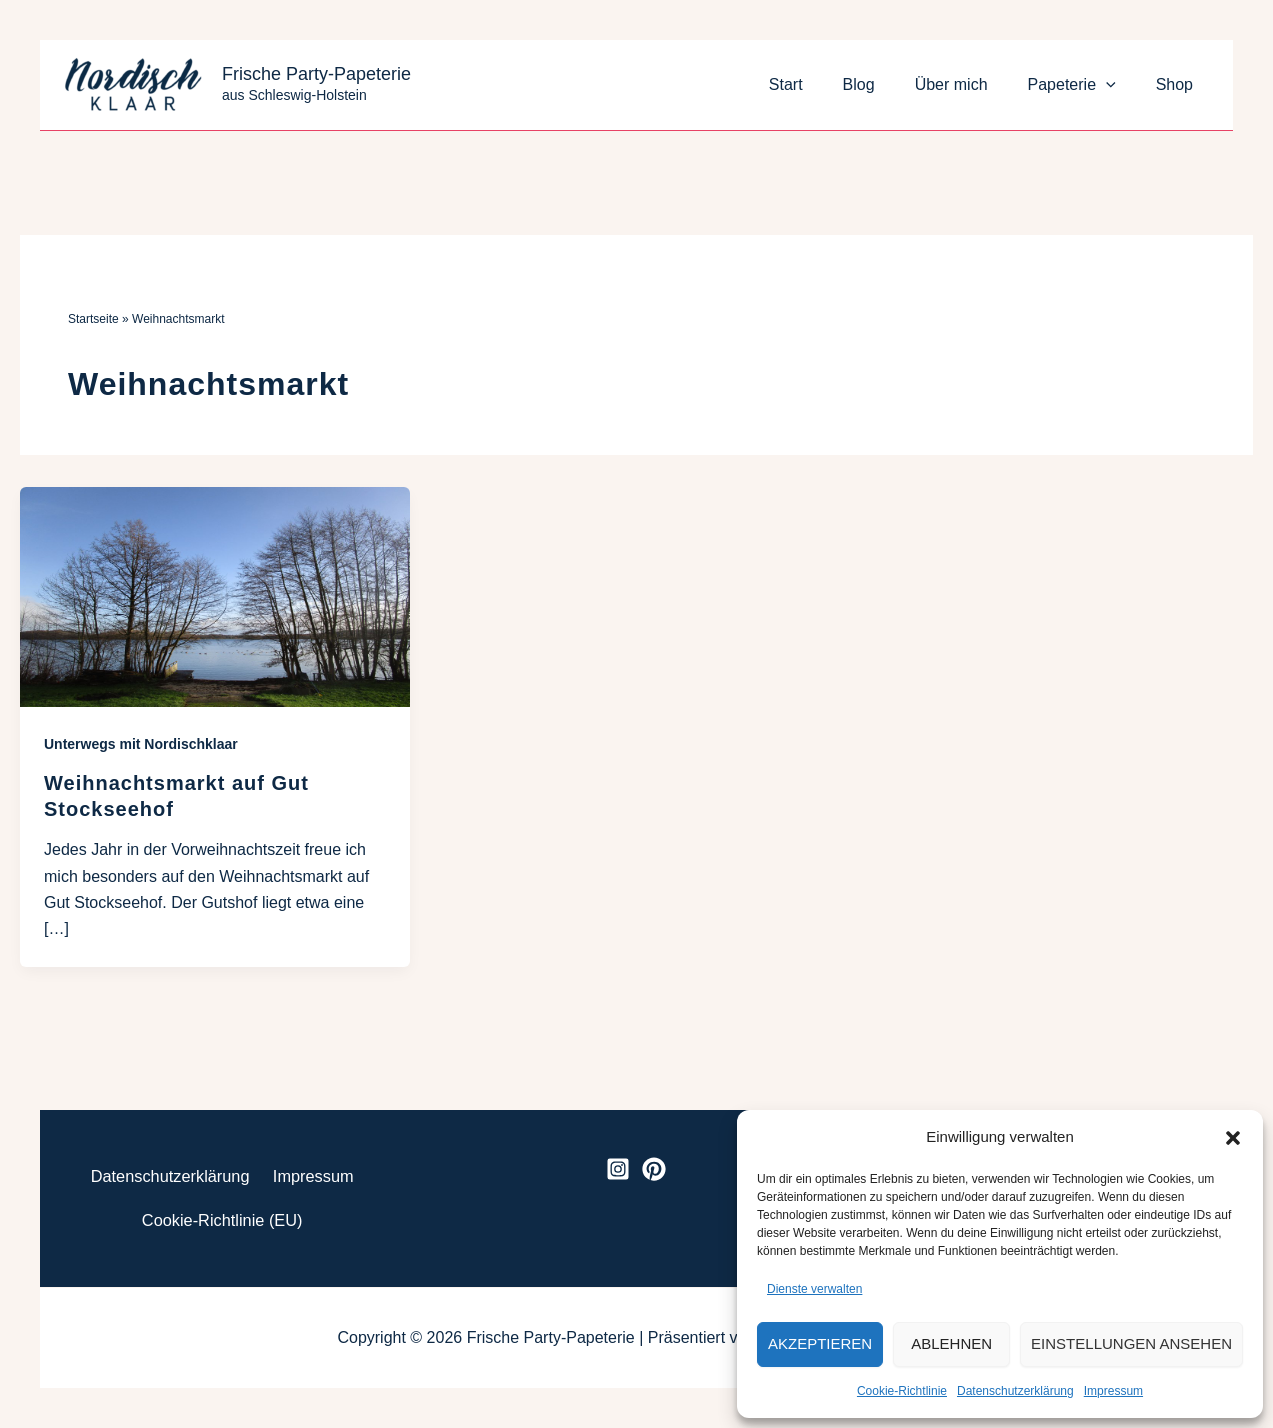 The image size is (1273, 1428). What do you see at coordinates (93, 319) in the screenshot?
I see `Startseite` at bounding box center [93, 319].